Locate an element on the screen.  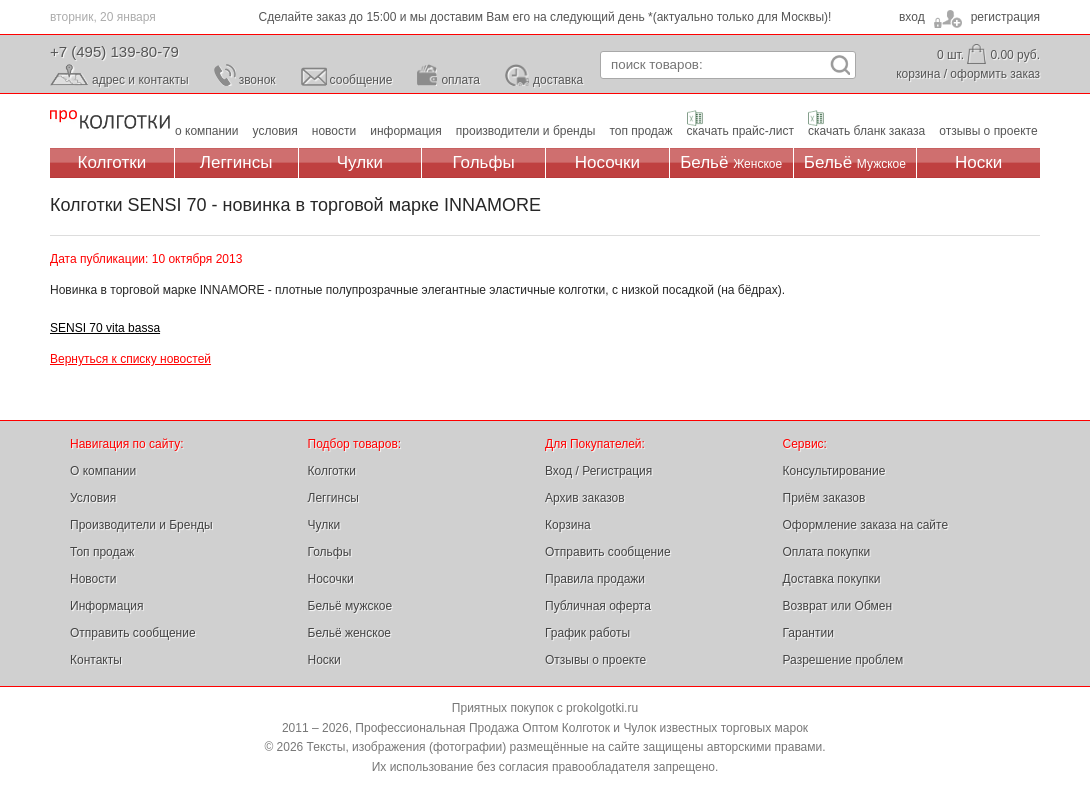
корзина is located at coordinates (918, 74).